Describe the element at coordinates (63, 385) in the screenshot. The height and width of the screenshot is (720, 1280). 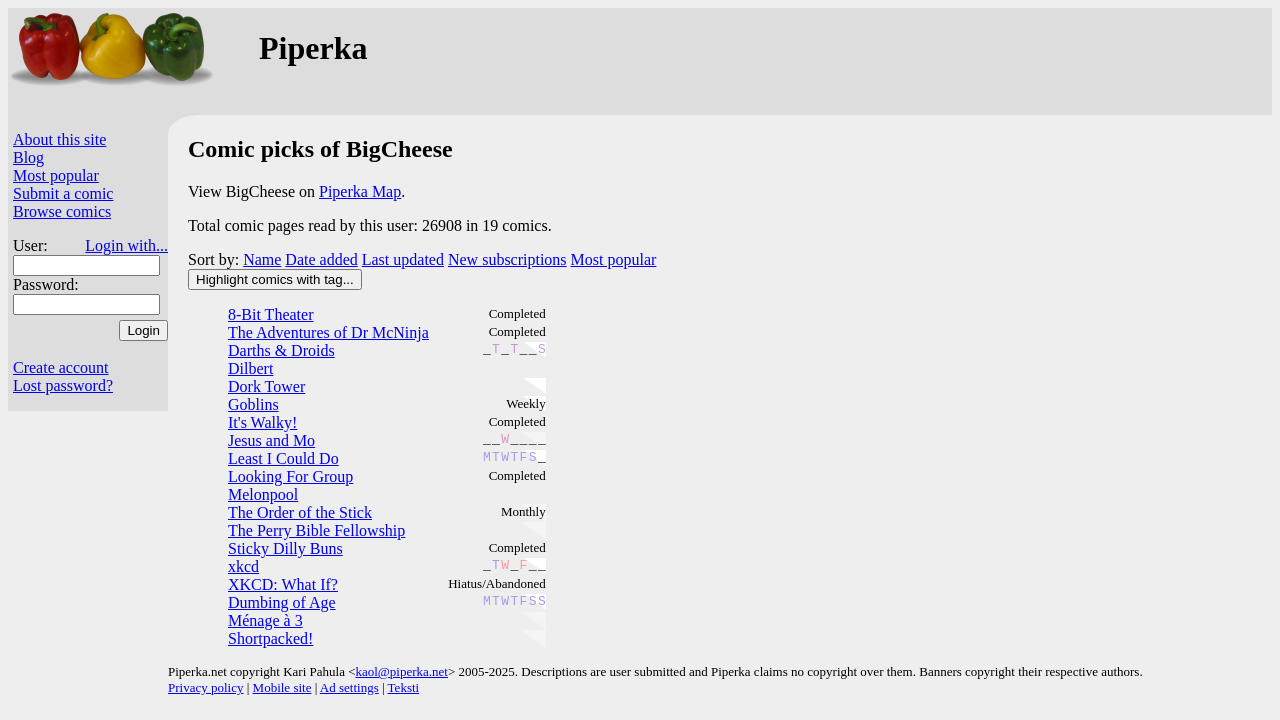
I see `Lost password?` at that location.